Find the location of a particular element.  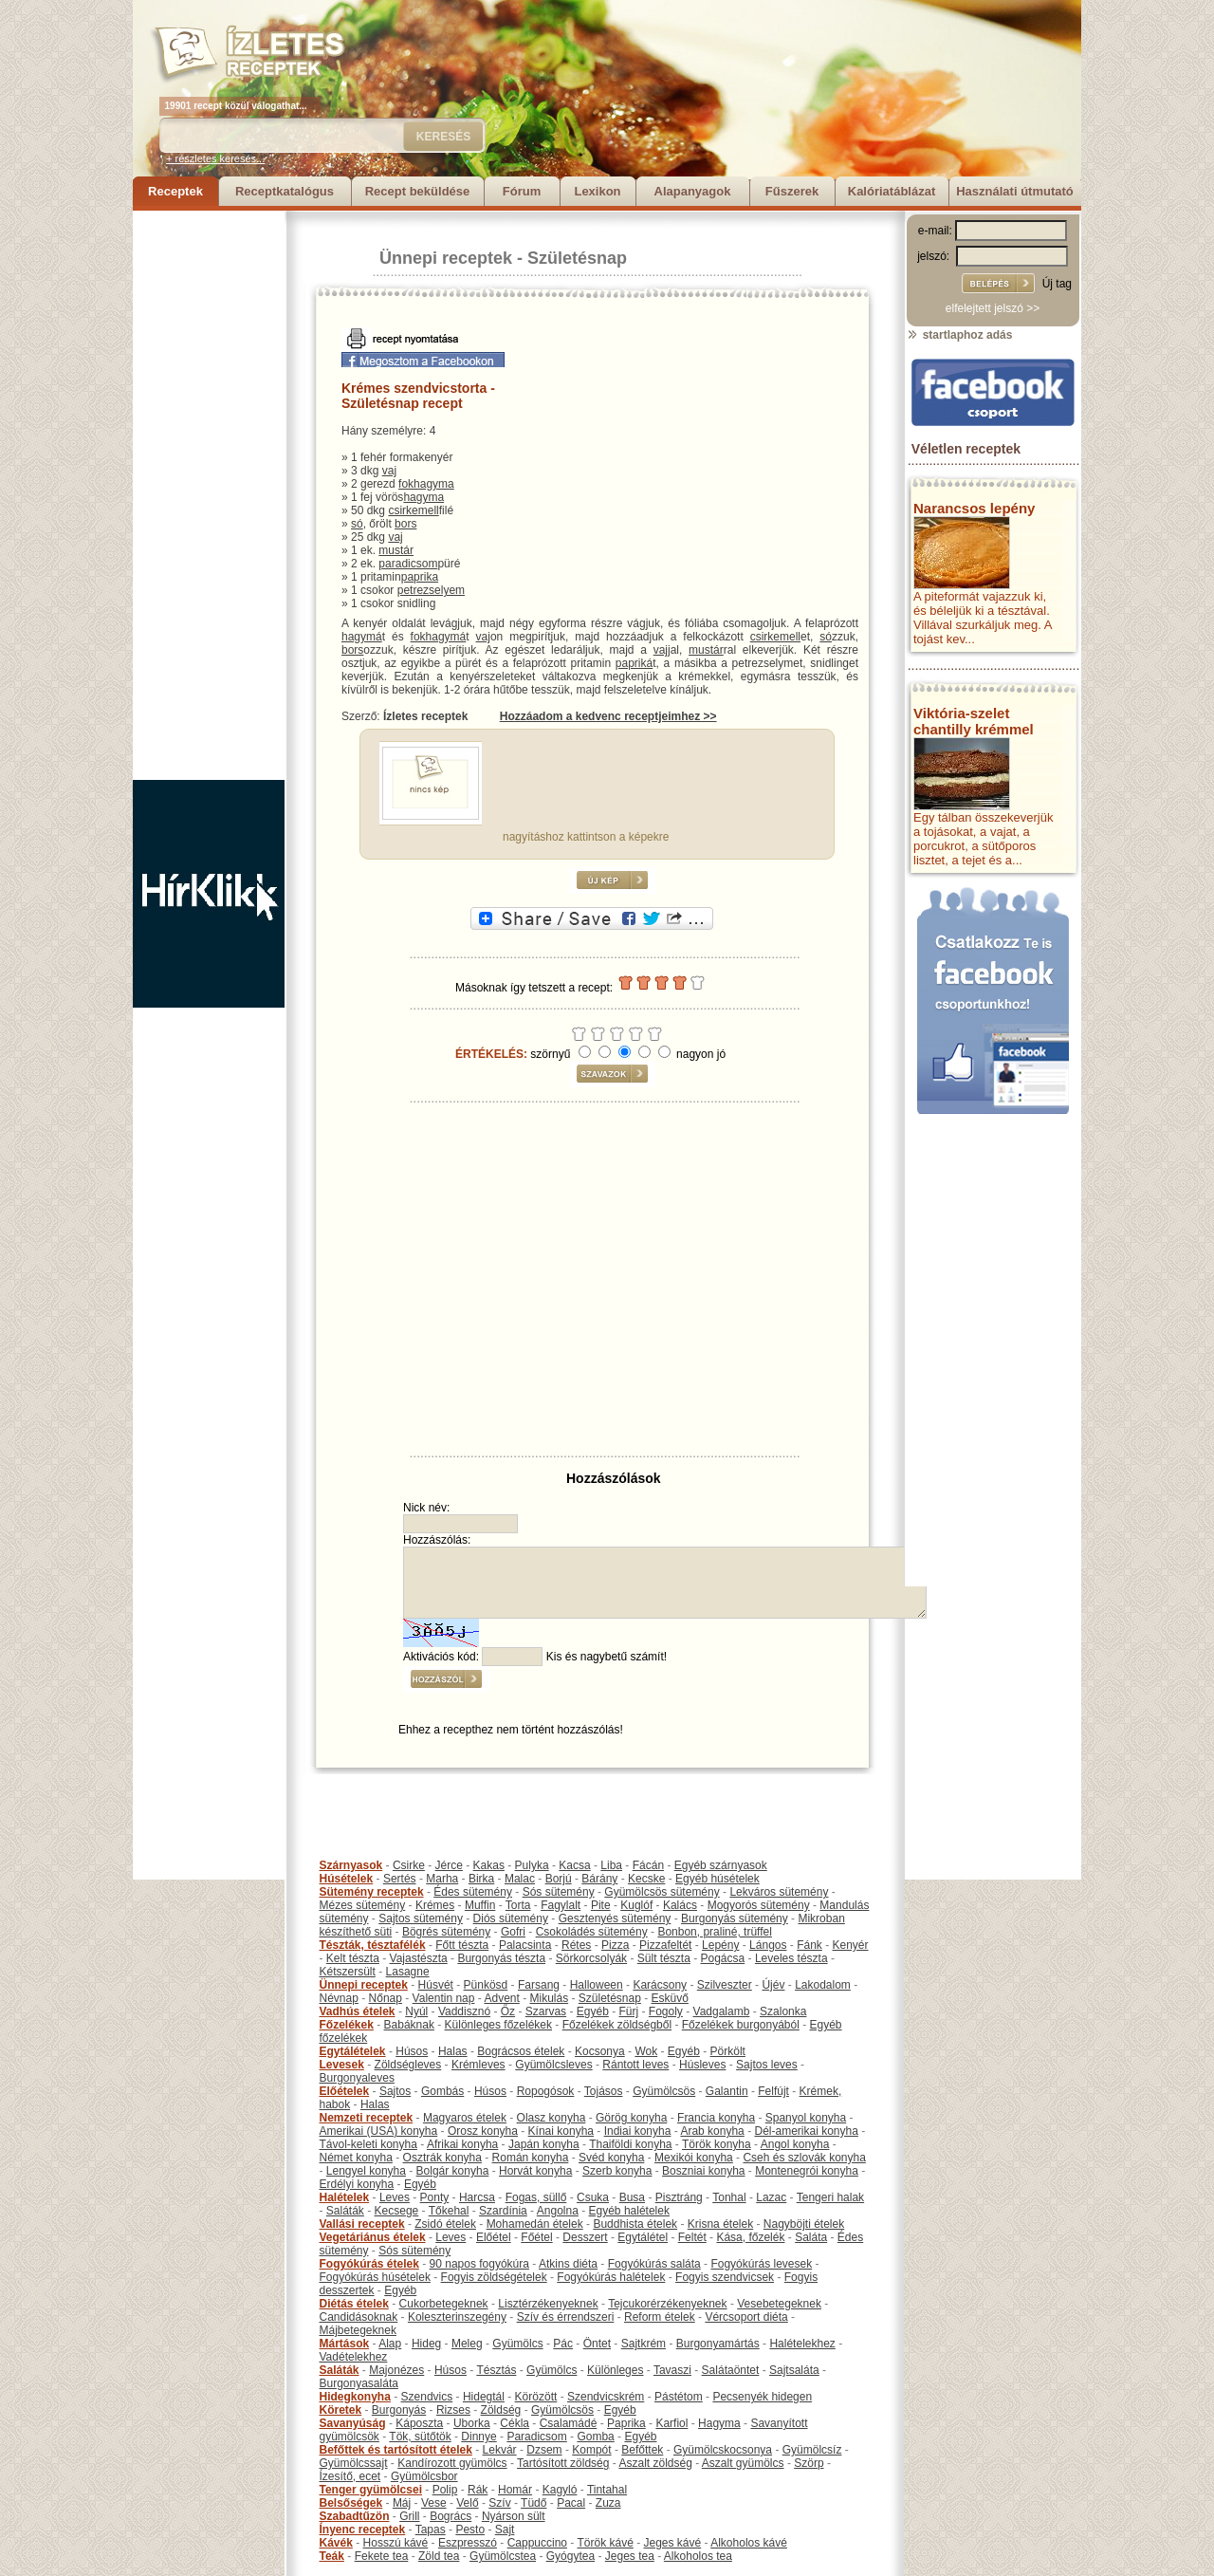

Sült tészta is located at coordinates (663, 1958).